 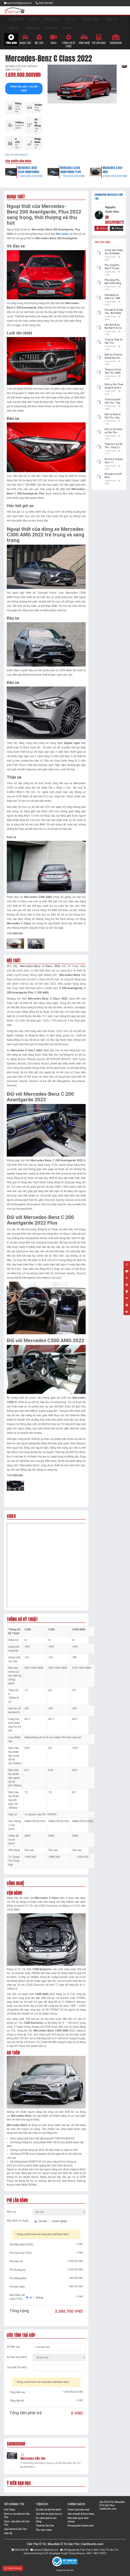 What do you see at coordinates (30, 2297) in the screenshot?
I see `Có` at bounding box center [30, 2297].